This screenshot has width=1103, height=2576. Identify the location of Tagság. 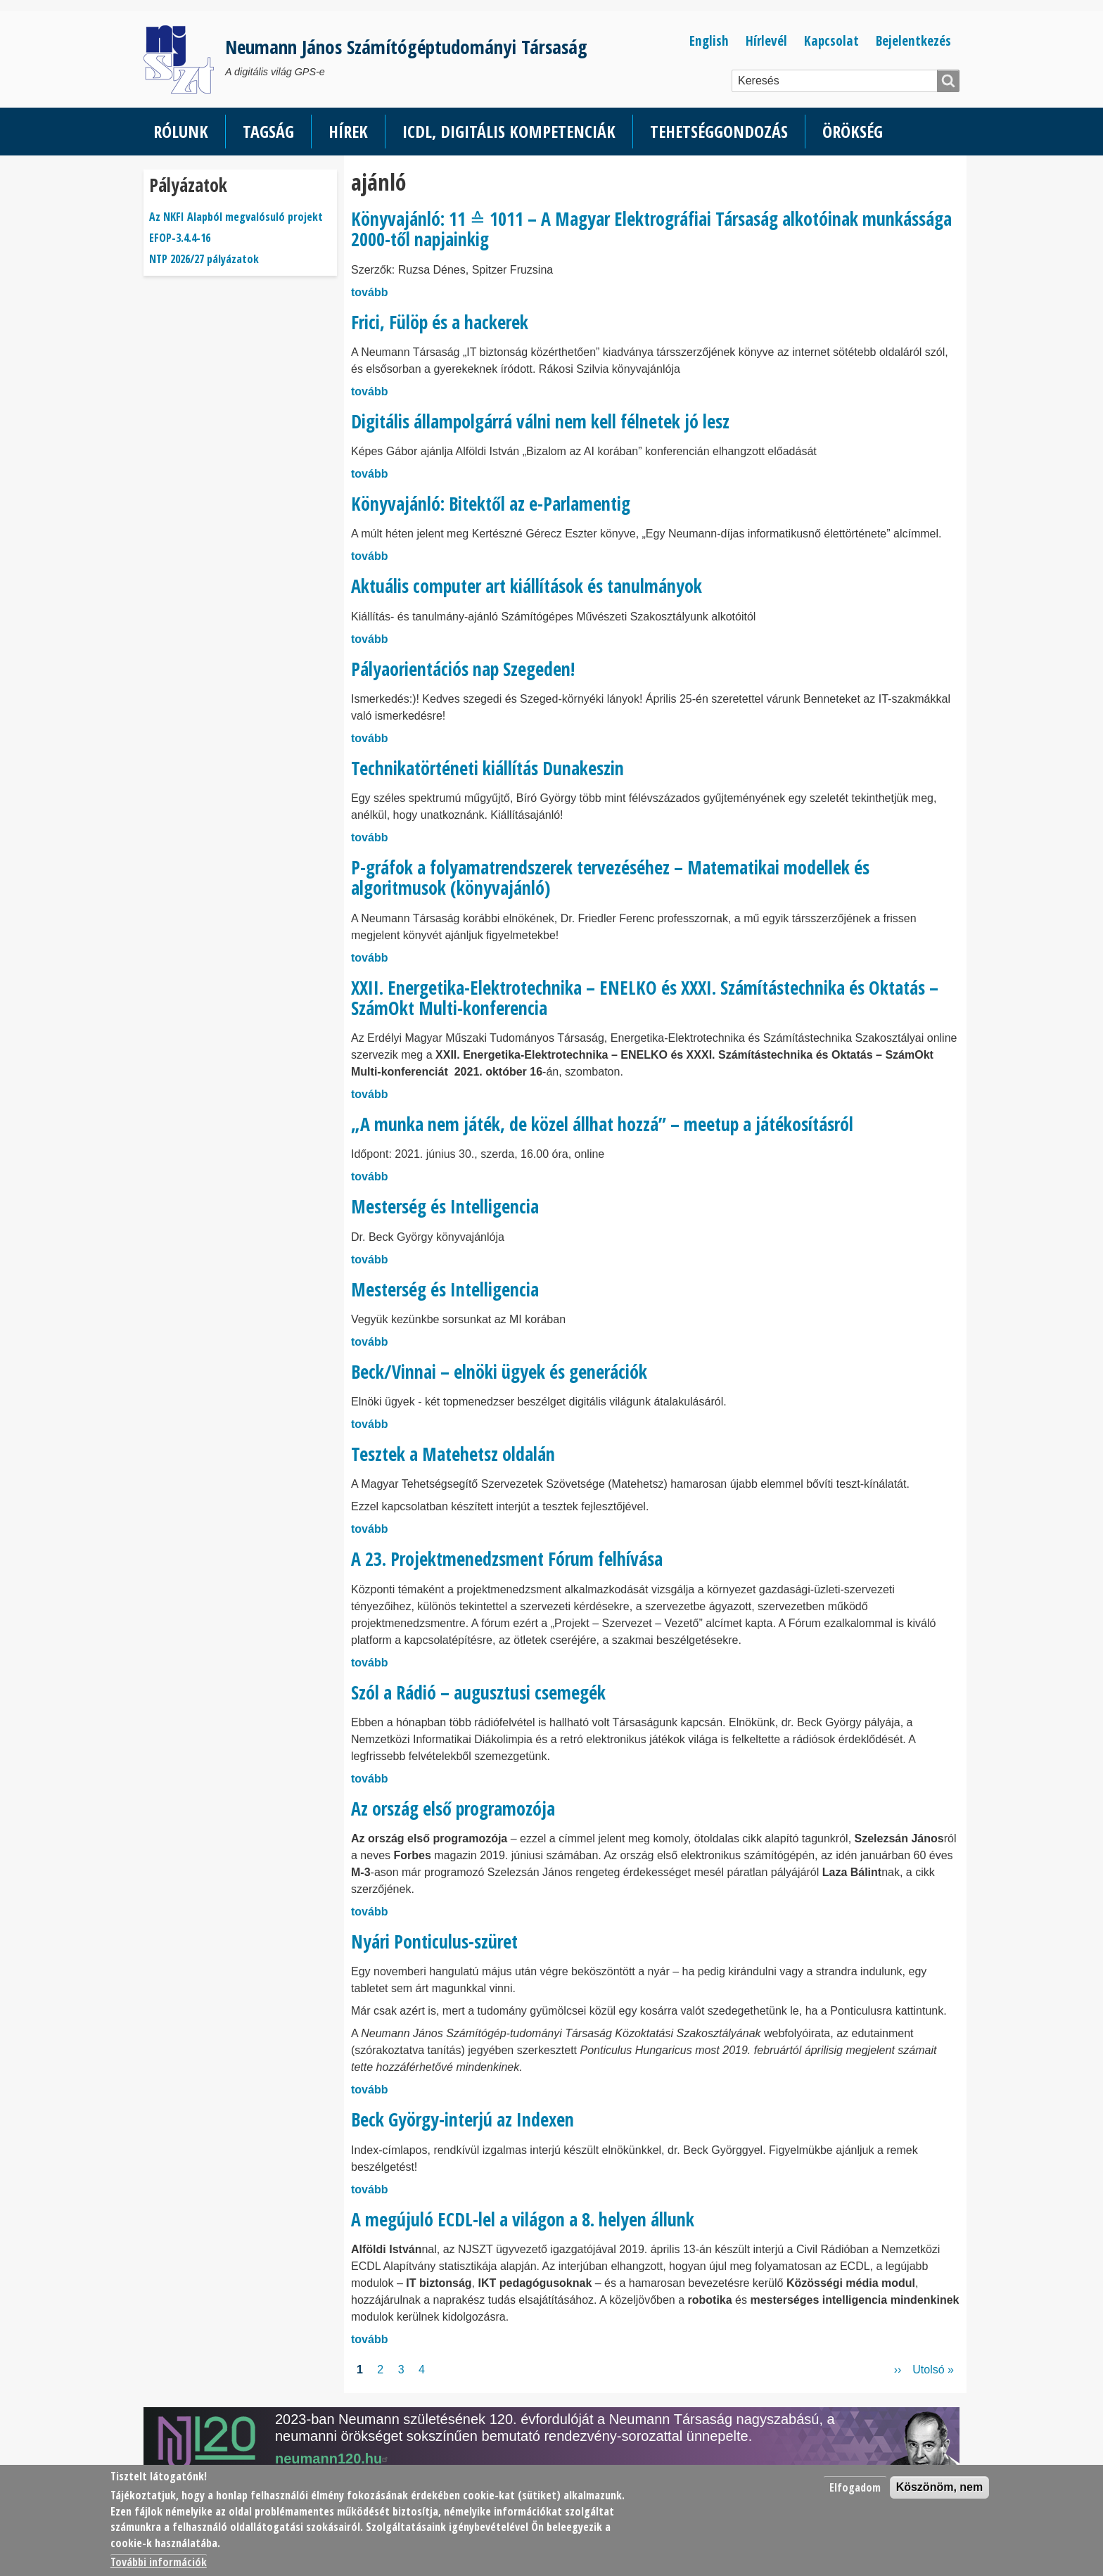
(268, 131).